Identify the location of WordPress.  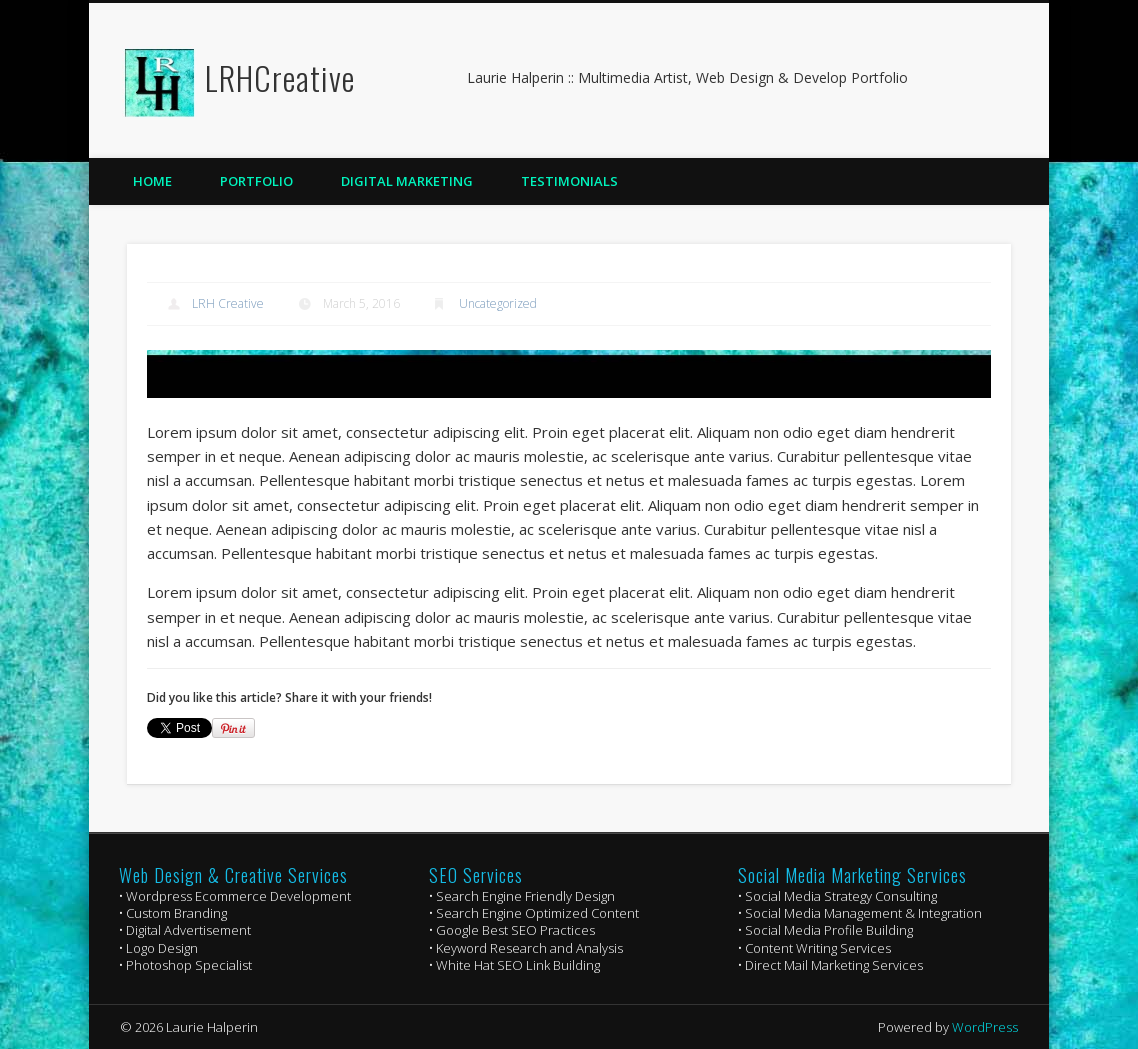
(985, 1027).